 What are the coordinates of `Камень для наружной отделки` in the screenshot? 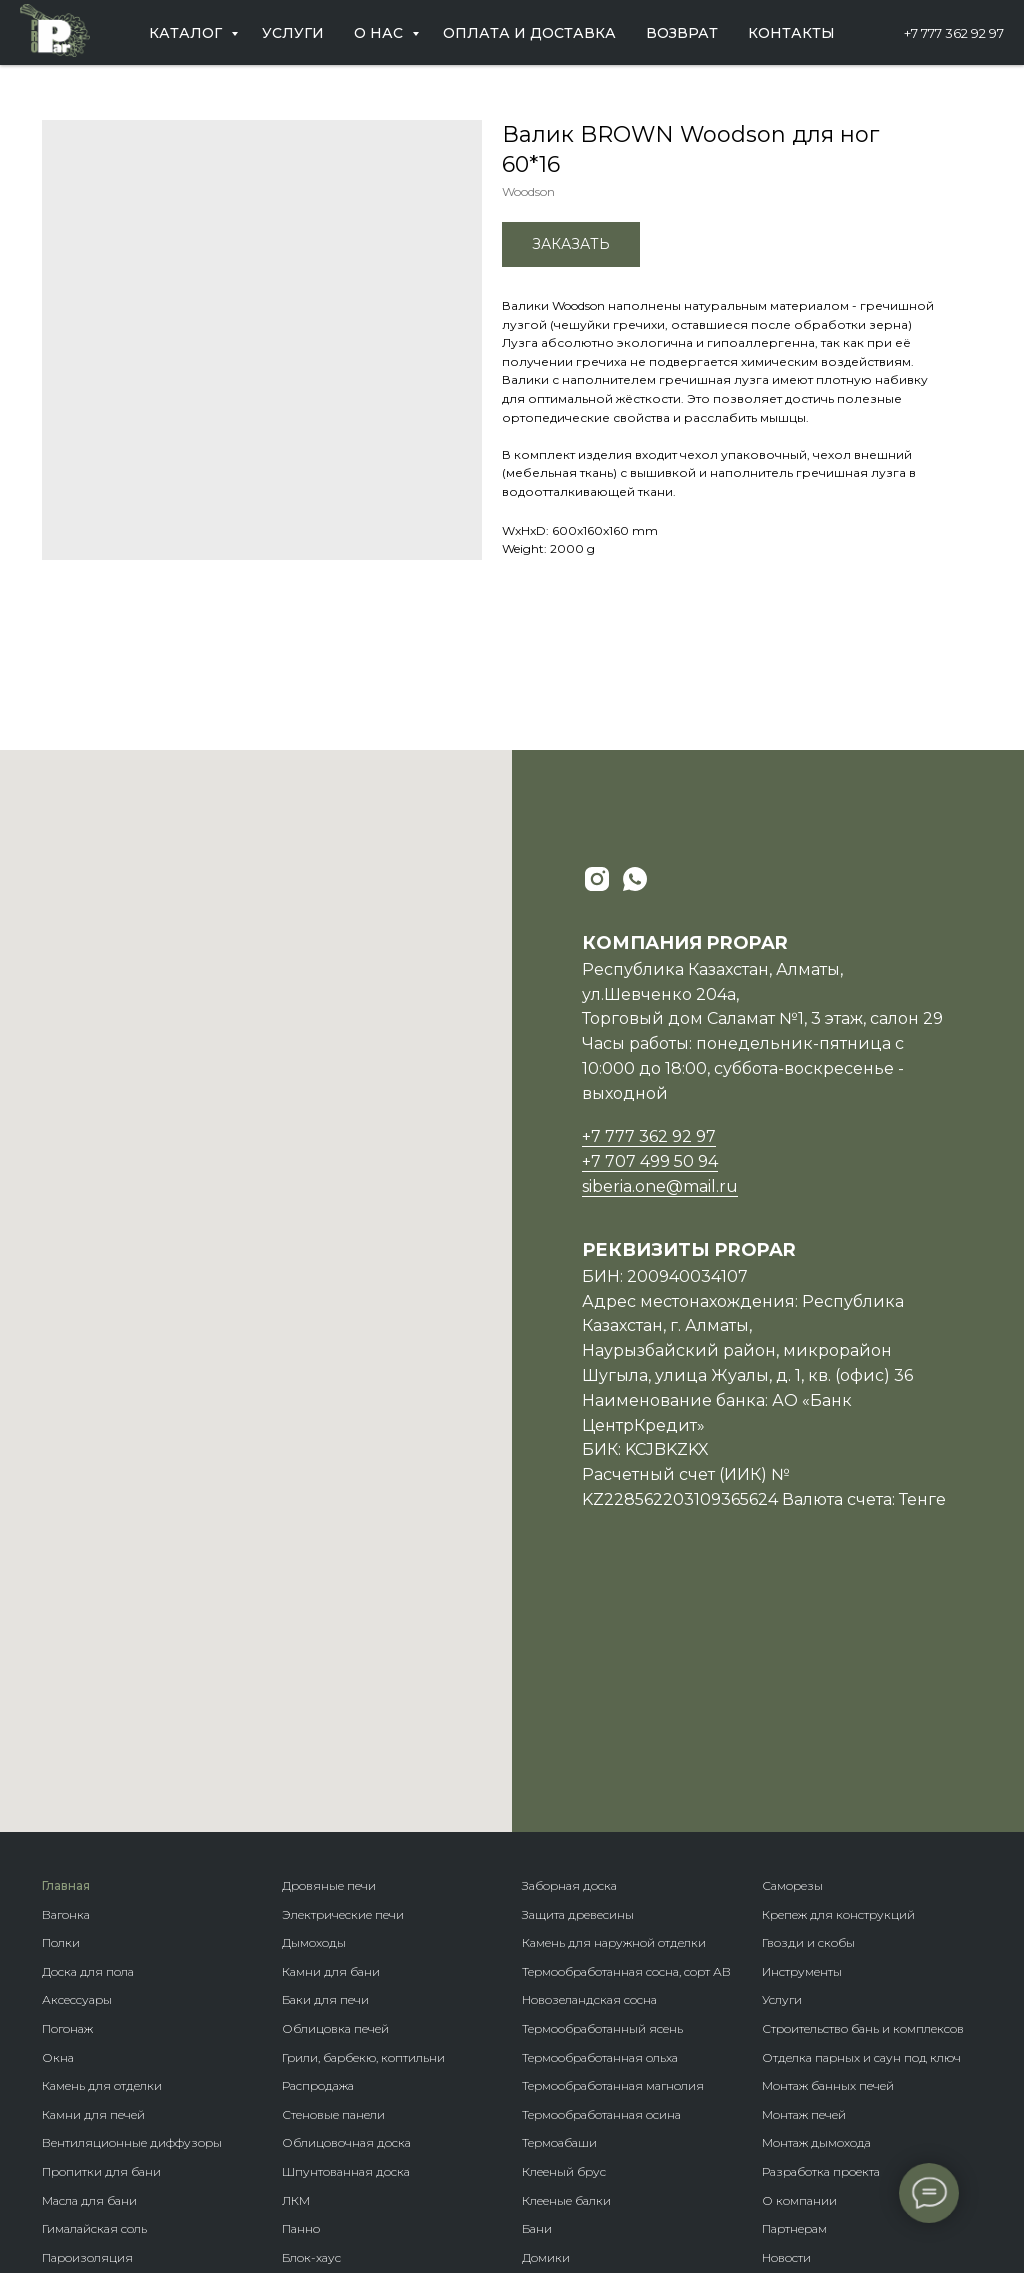 It's located at (614, 1711).